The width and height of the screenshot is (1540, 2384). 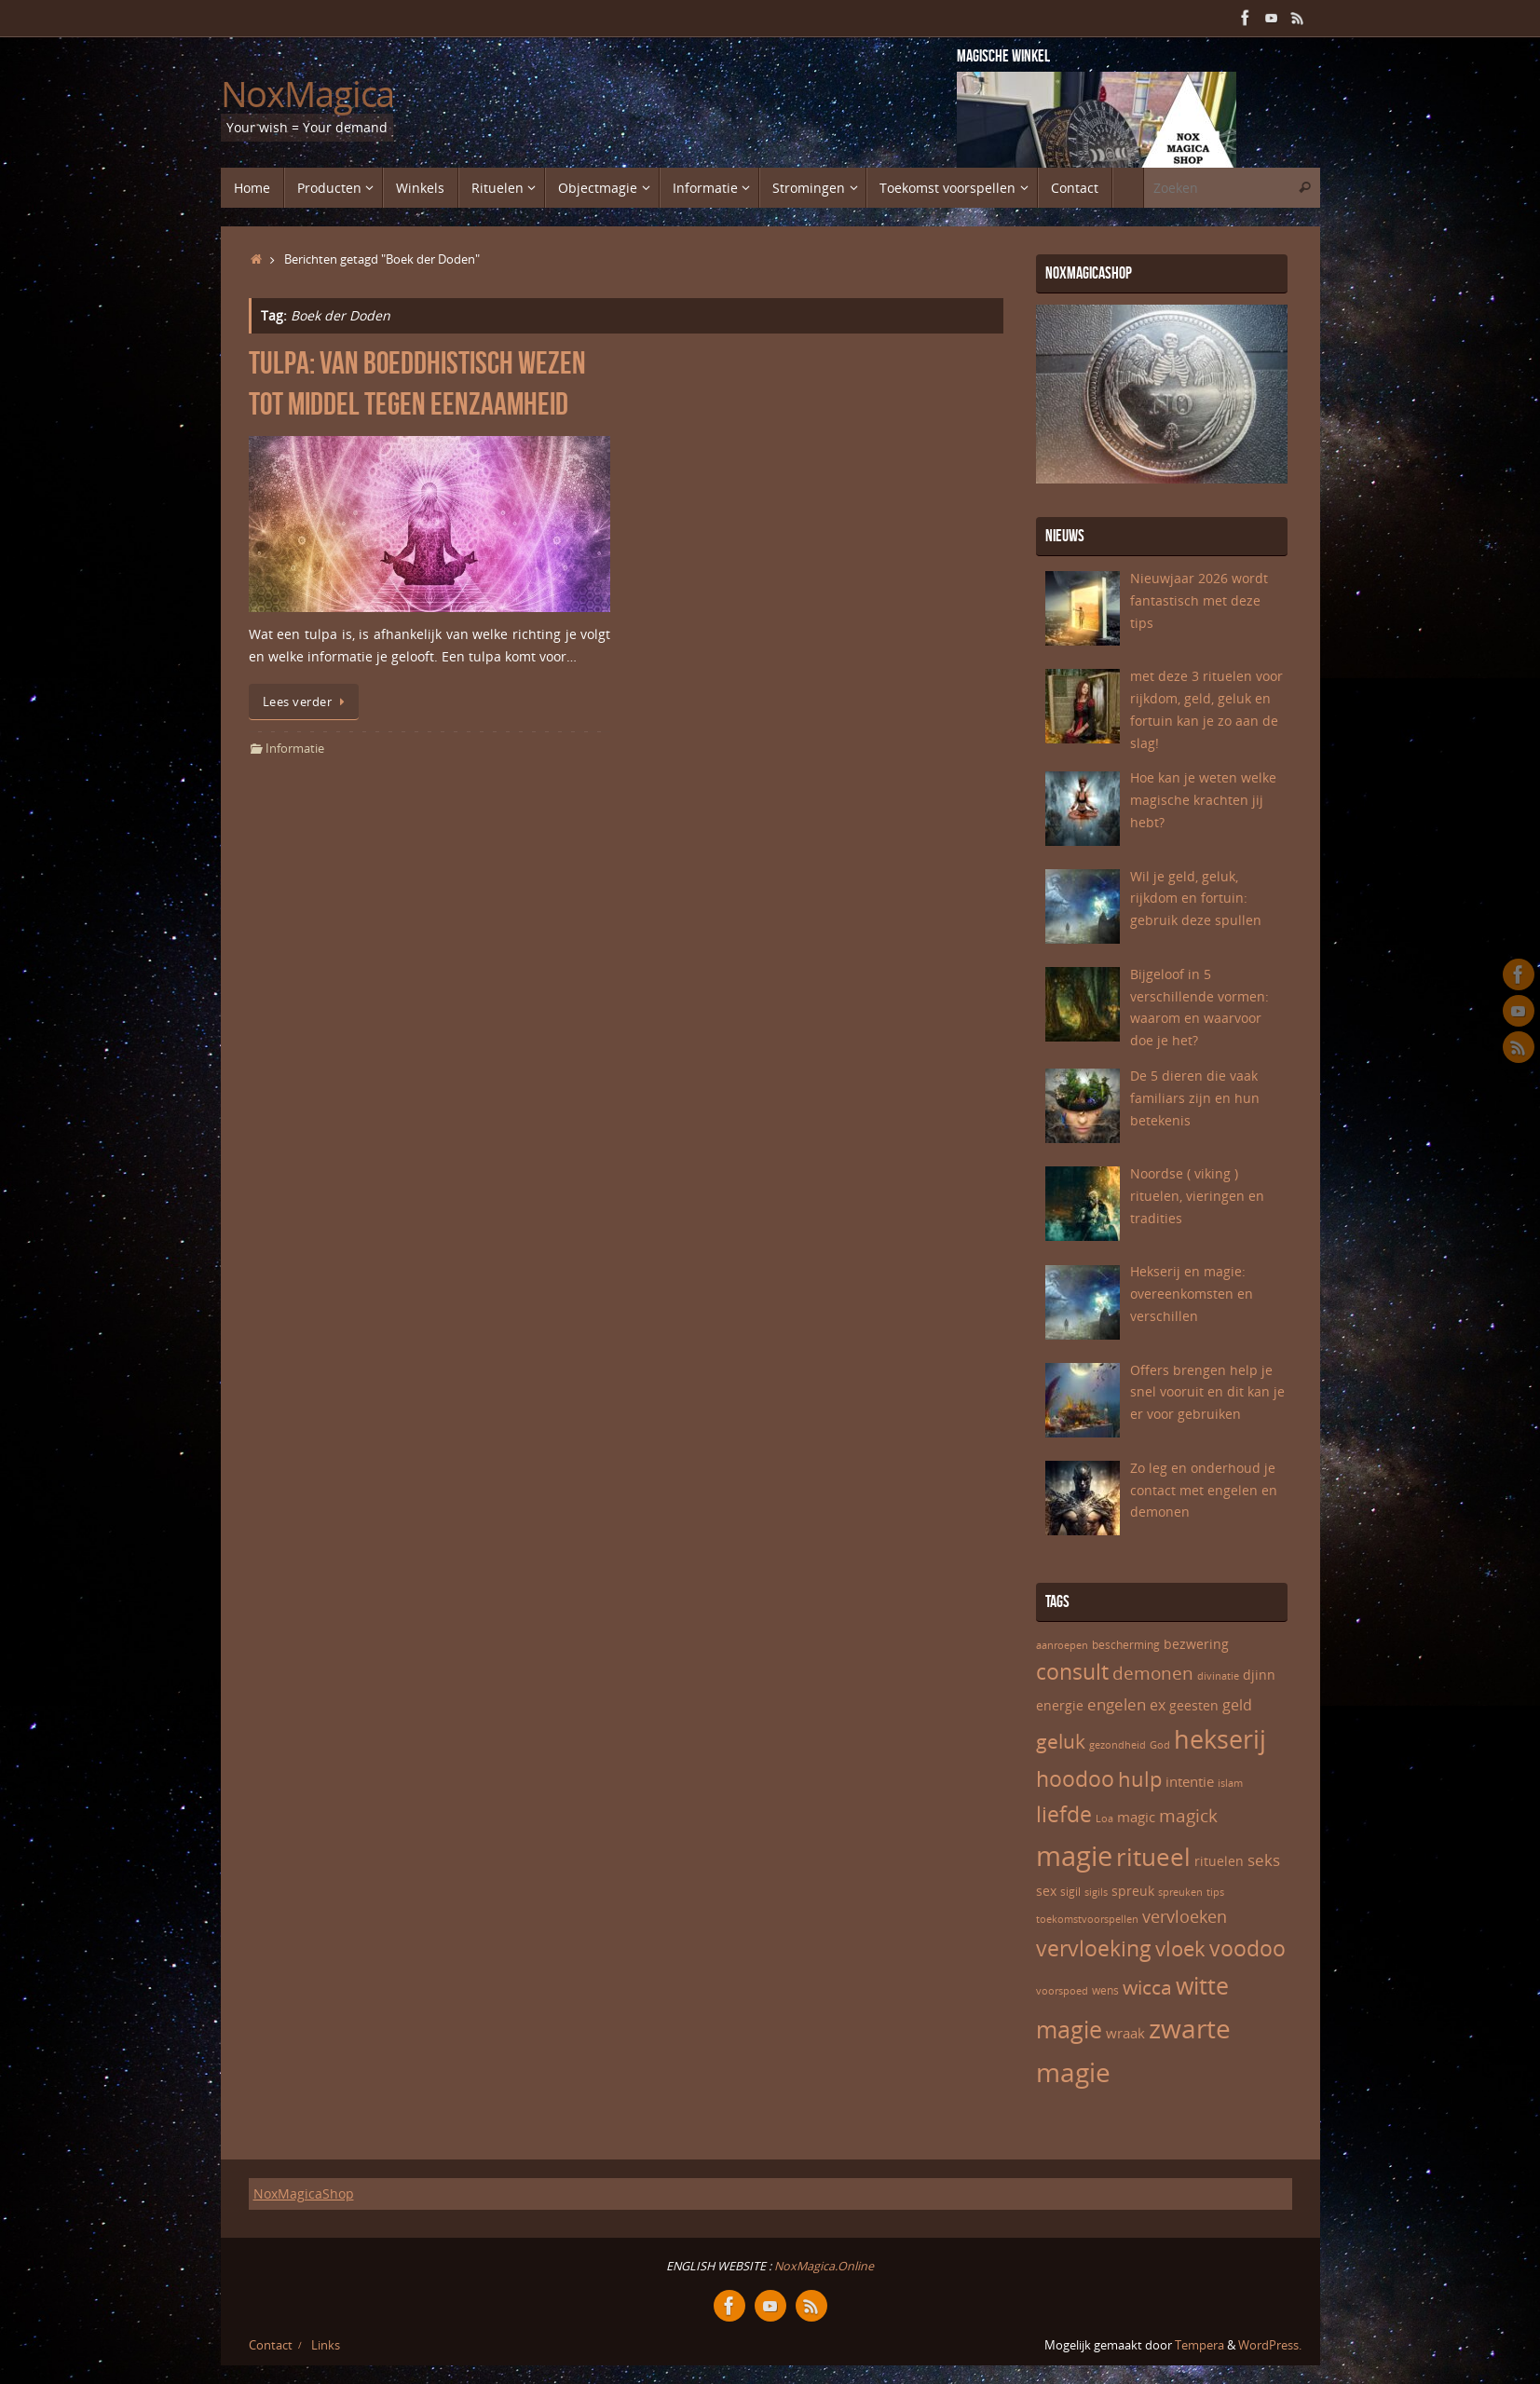 I want to click on Wil je geld, geluk, rijkdom en fortuin: gebruik deze spullen, so click(x=1195, y=898).